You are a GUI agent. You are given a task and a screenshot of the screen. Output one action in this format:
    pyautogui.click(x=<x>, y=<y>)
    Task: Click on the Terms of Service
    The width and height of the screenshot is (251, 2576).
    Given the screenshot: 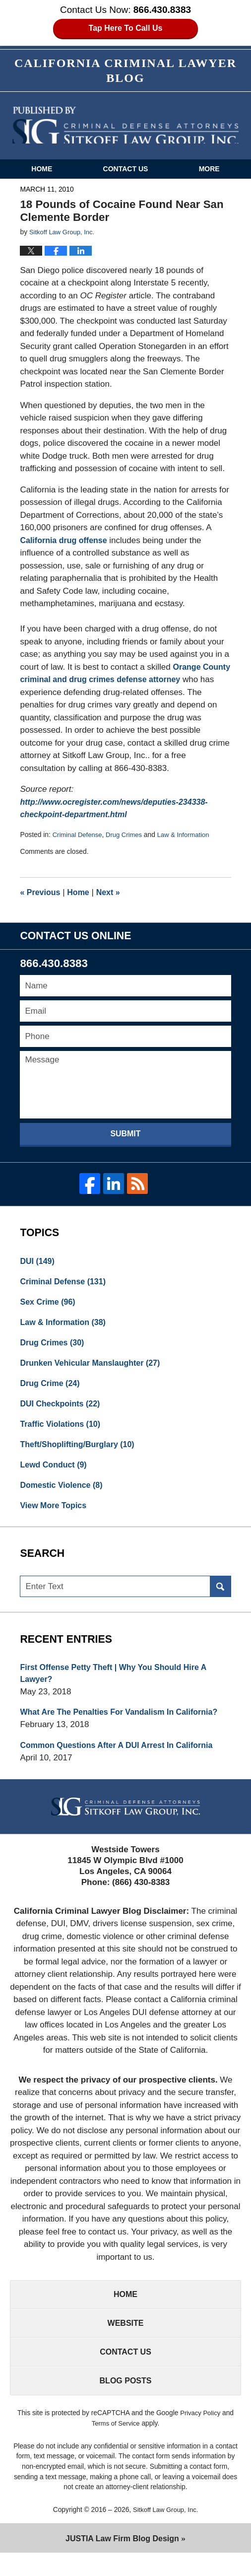 What is the action you would take?
    pyautogui.click(x=115, y=2445)
    